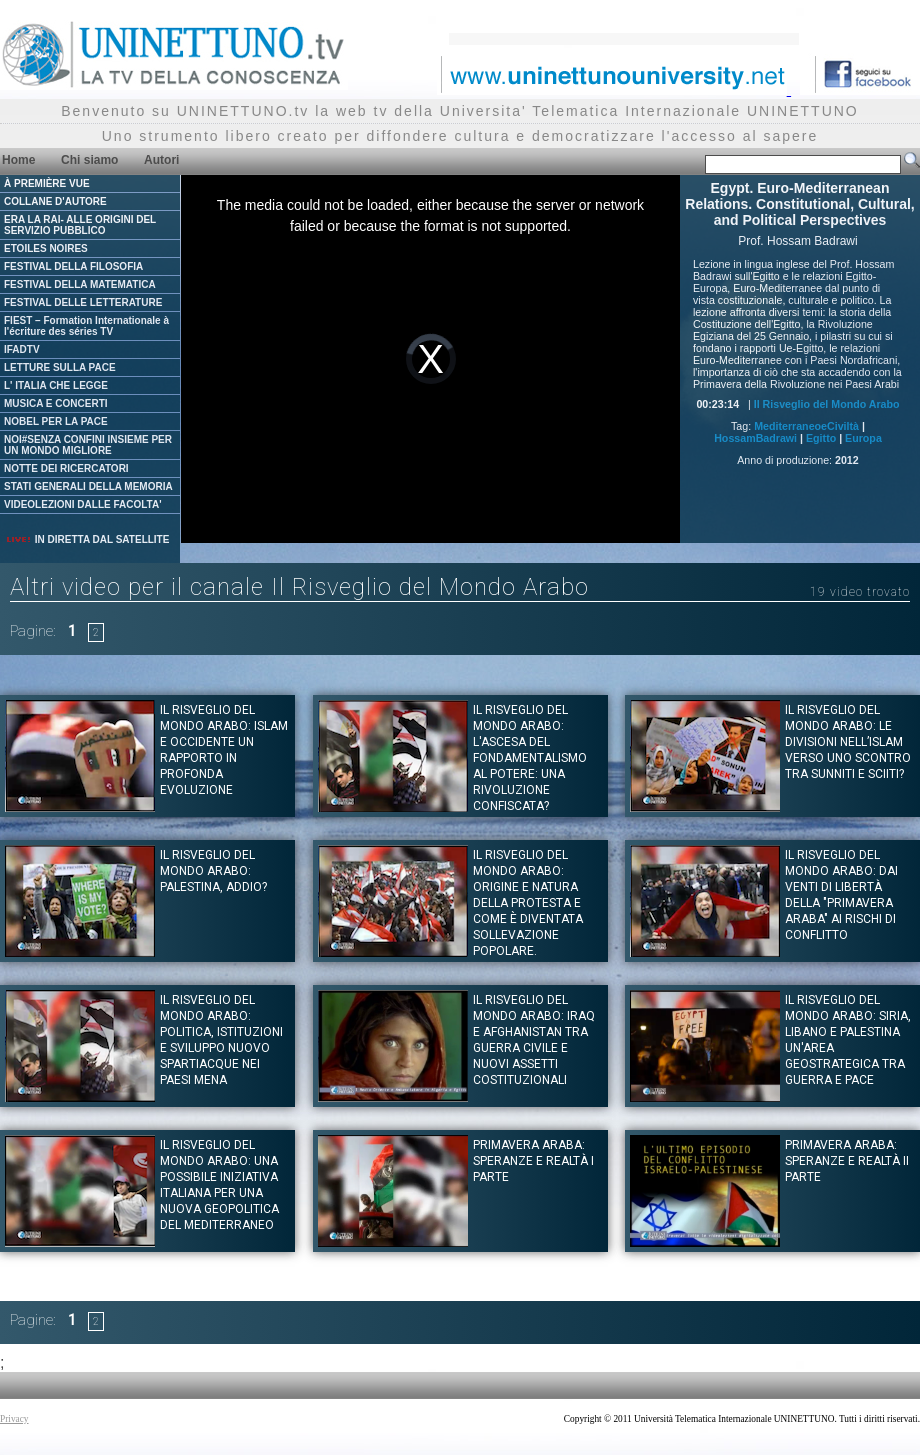  Describe the element at coordinates (47, 183) in the screenshot. I see `À PREMIÈRE VUE` at that location.